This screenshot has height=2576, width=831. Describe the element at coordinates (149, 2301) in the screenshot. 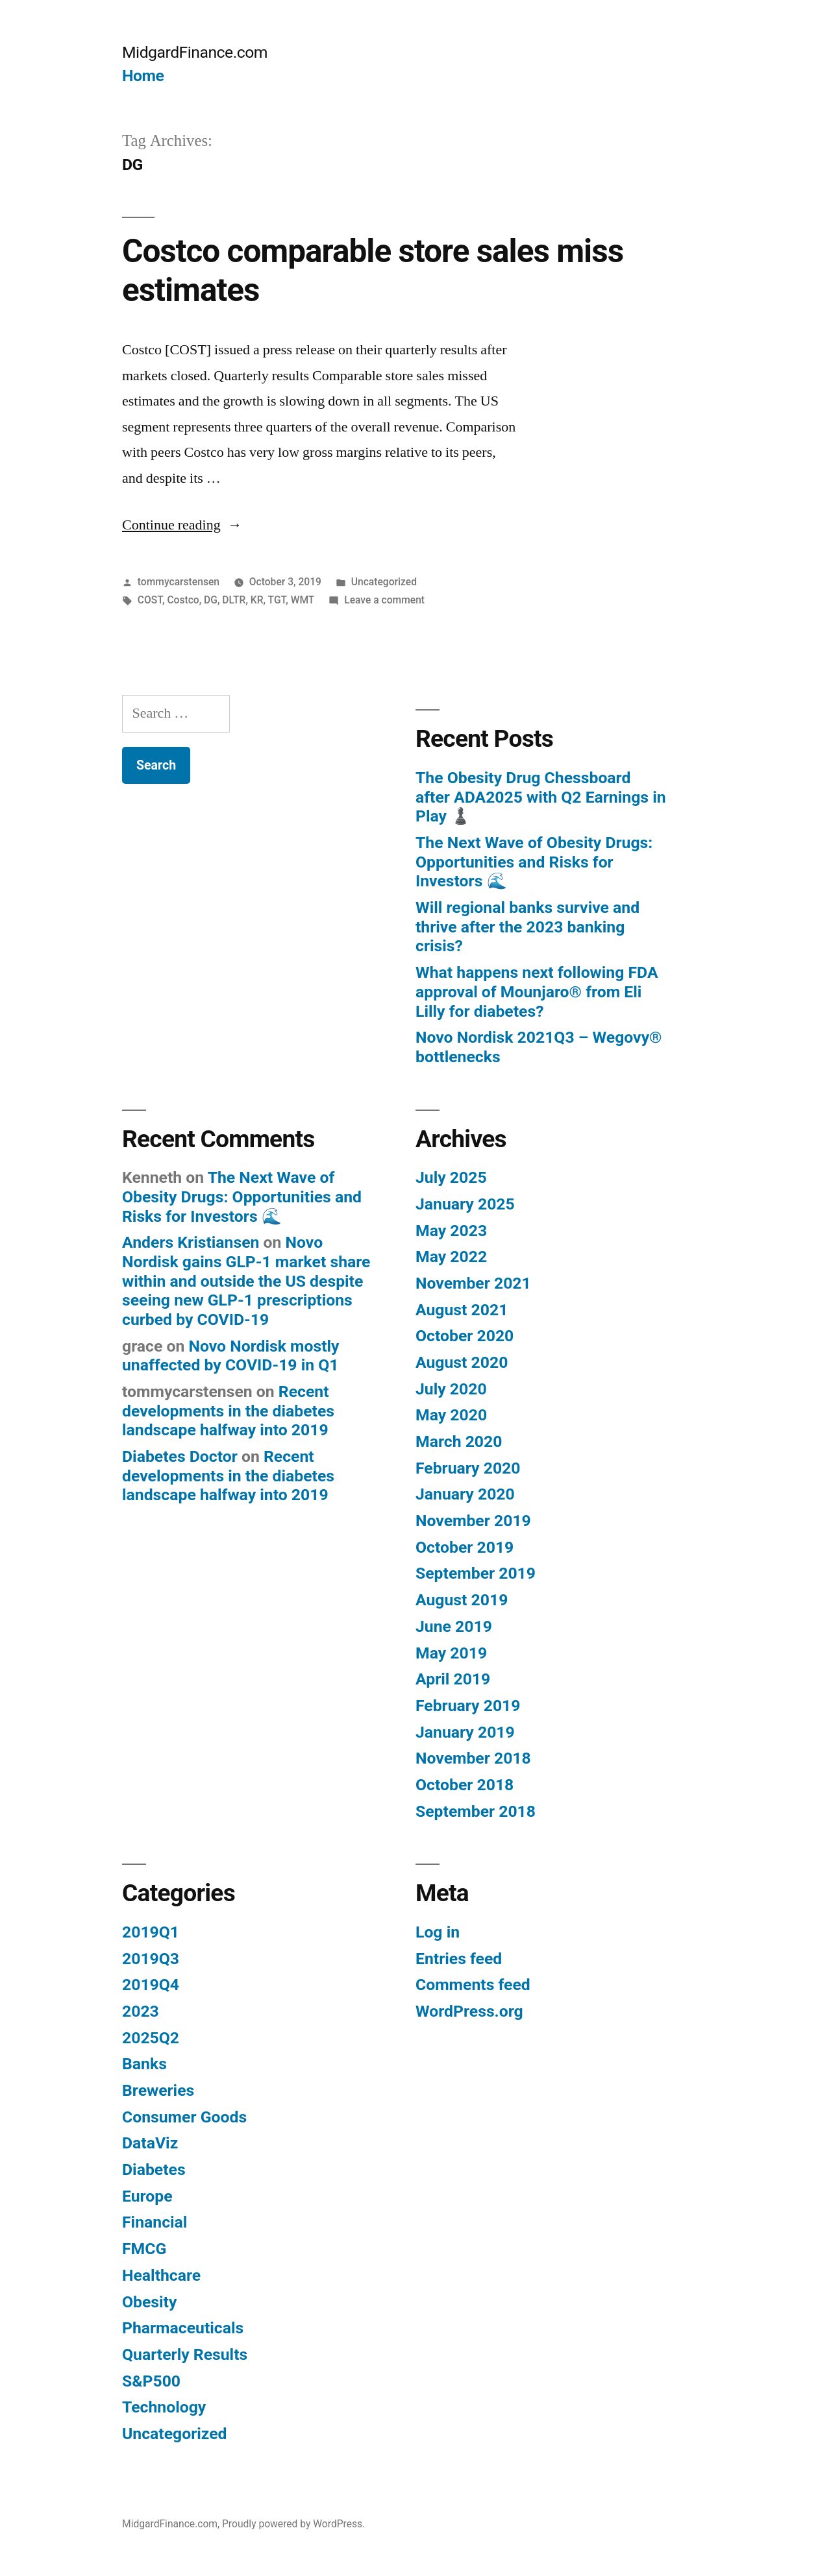

I see `Obesity` at that location.